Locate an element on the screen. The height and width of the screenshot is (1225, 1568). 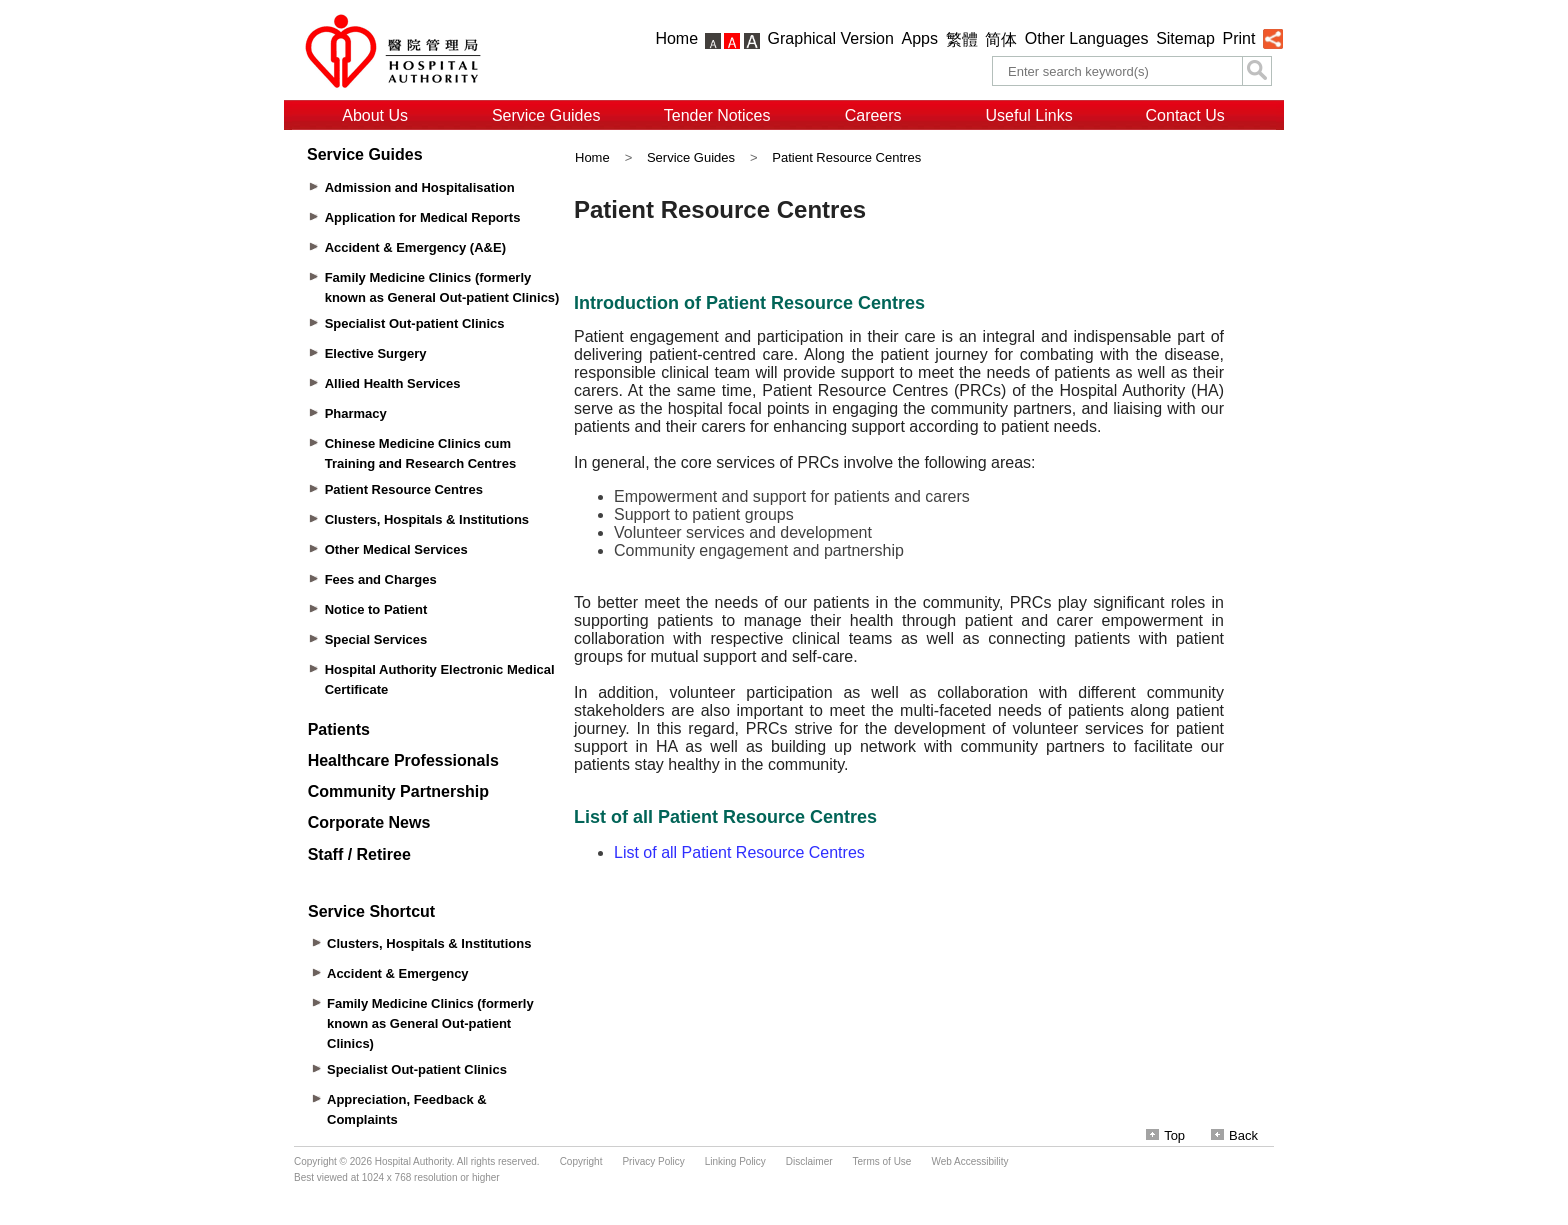
Service Guides is located at coordinates (546, 115).